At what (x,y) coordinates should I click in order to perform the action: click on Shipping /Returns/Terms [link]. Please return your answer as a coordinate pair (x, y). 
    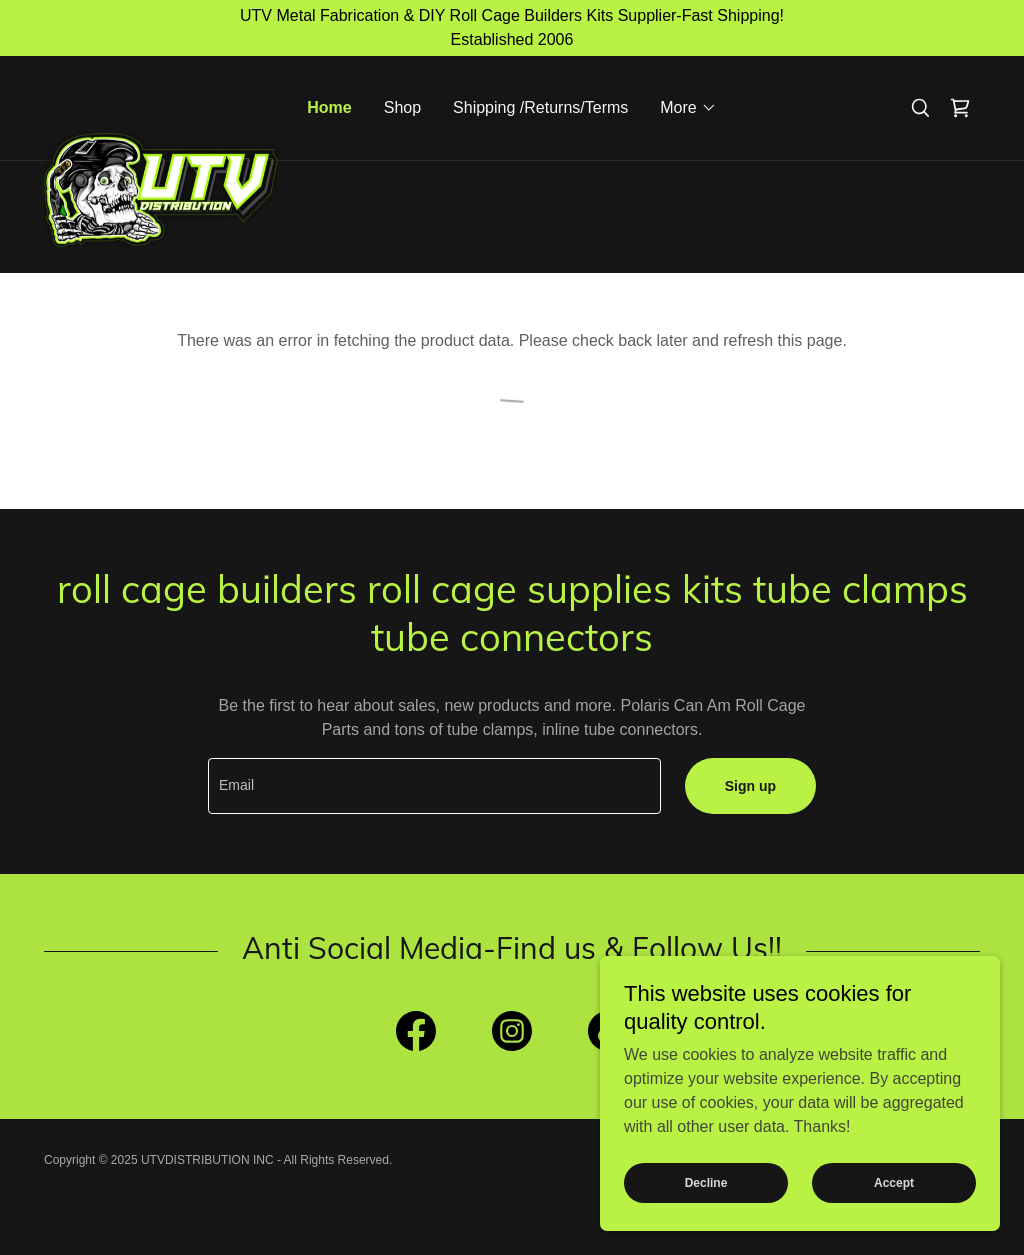
    Looking at the image, I should click on (540, 107).